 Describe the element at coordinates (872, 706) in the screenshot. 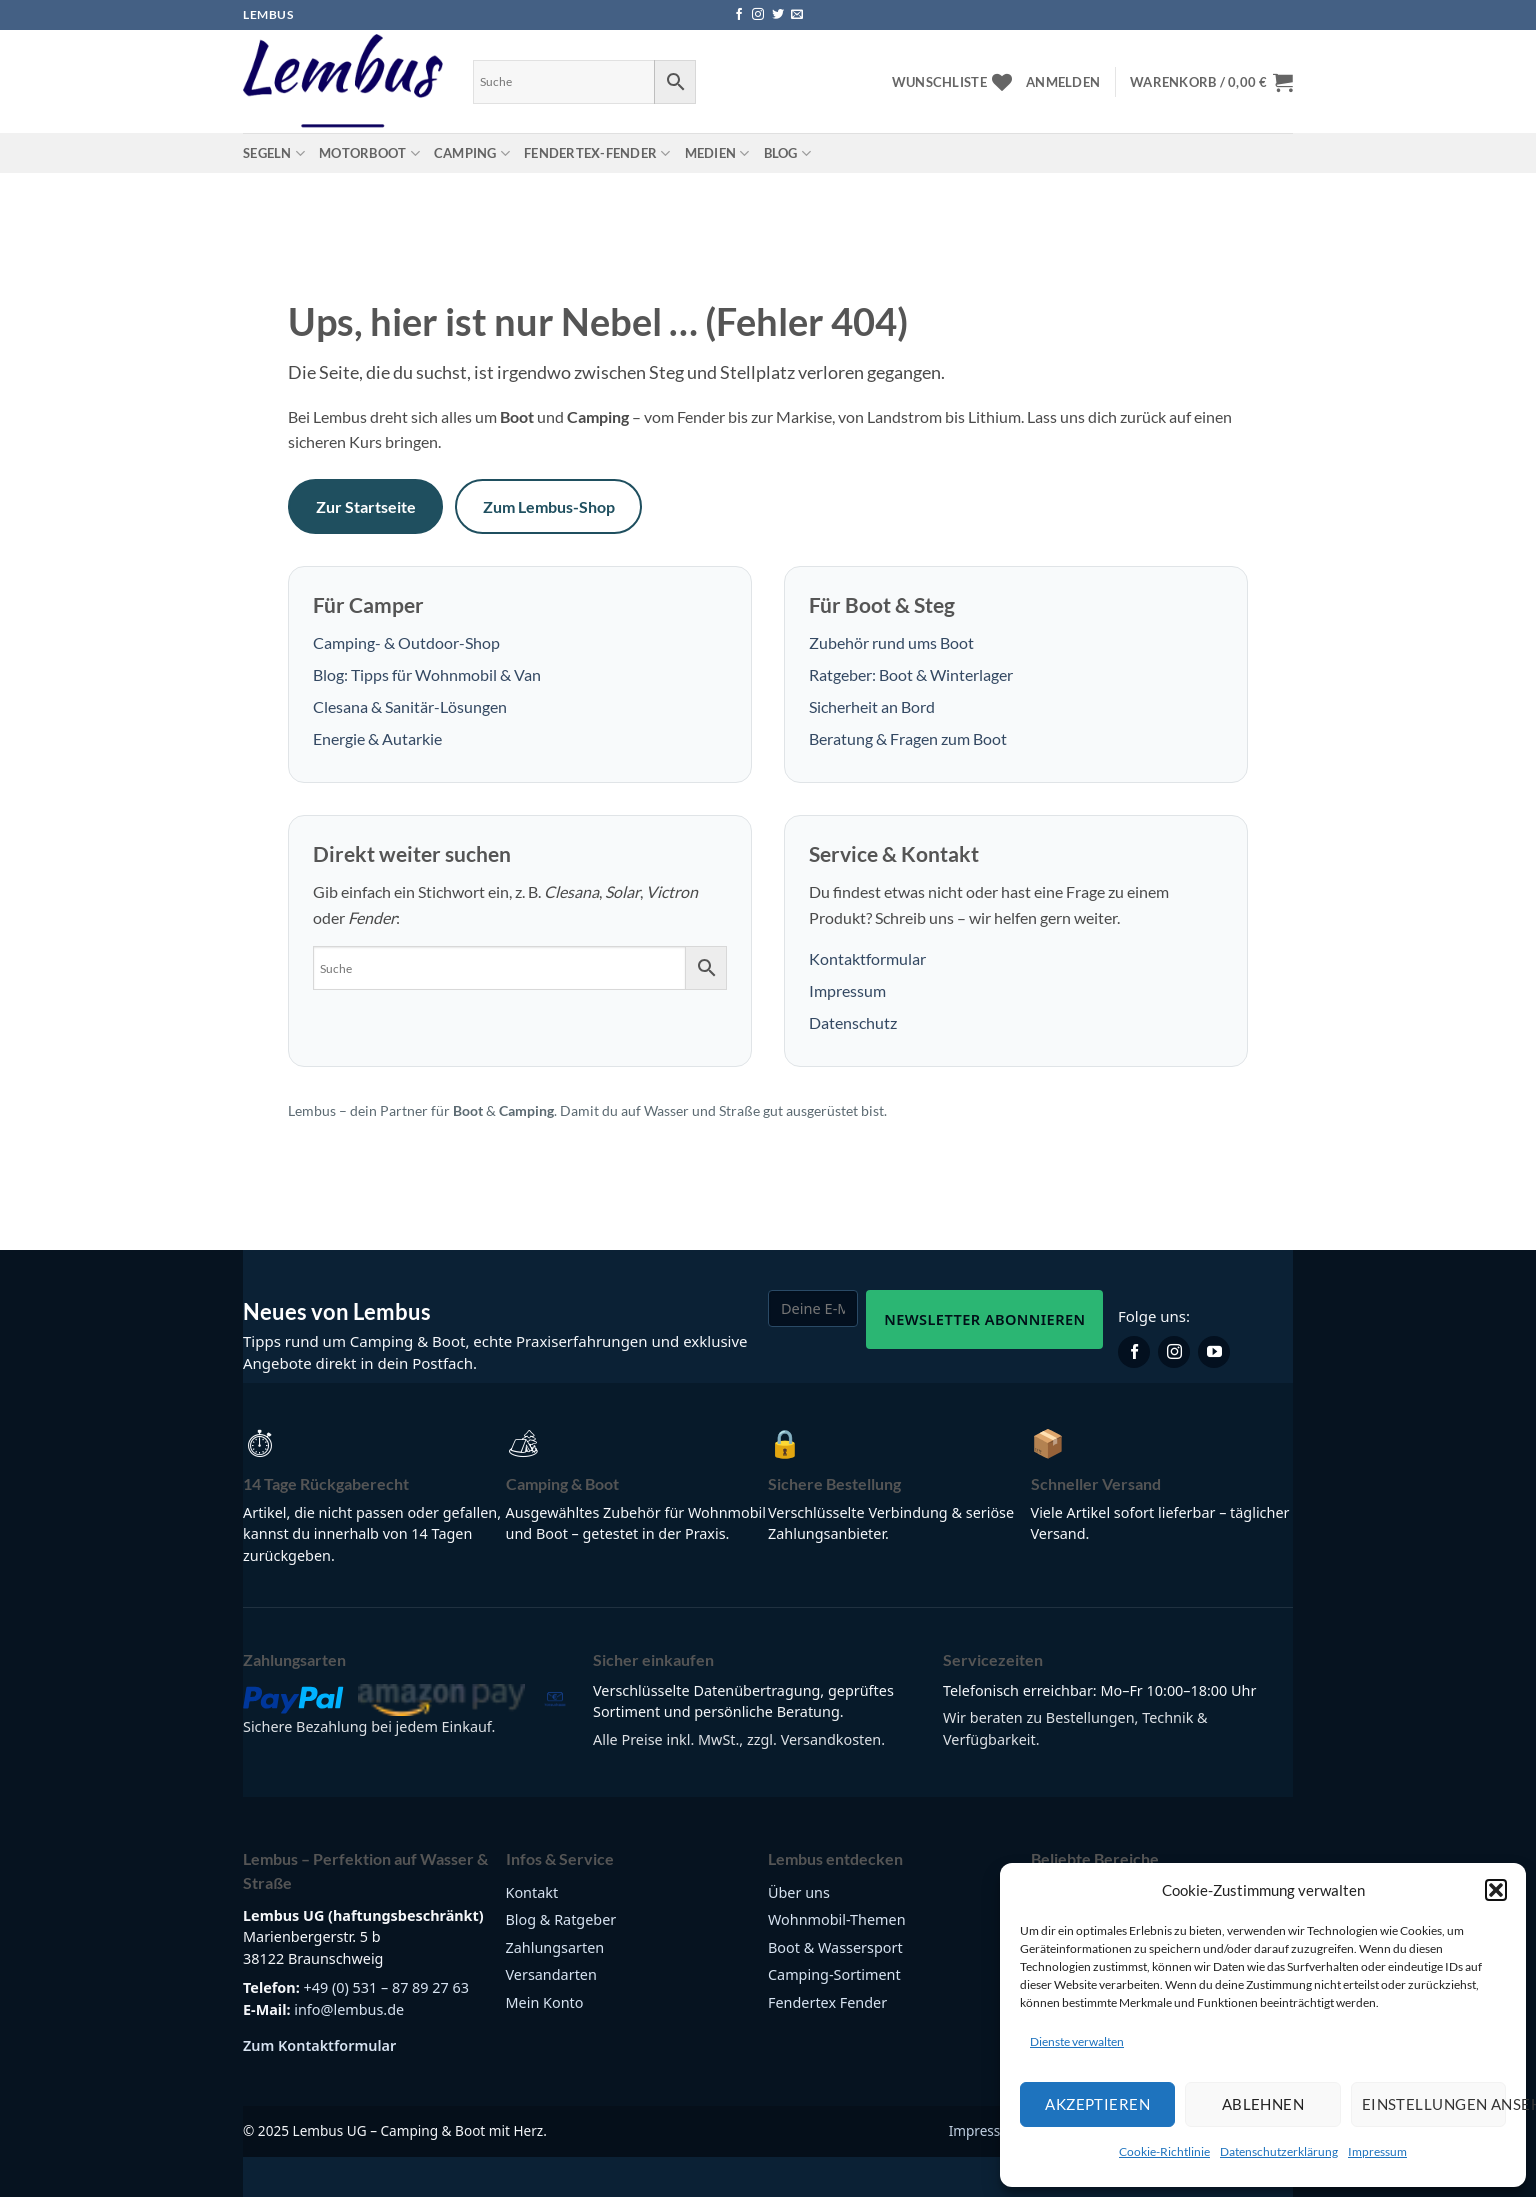

I see `Sicherheit an Bord` at that location.